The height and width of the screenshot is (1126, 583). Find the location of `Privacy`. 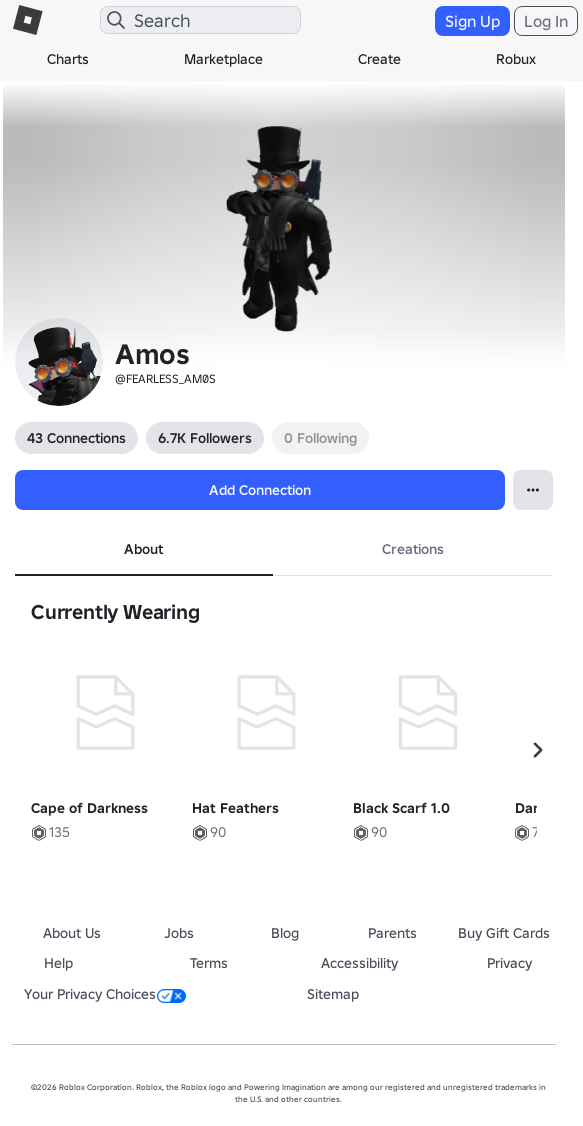

Privacy is located at coordinates (509, 963).